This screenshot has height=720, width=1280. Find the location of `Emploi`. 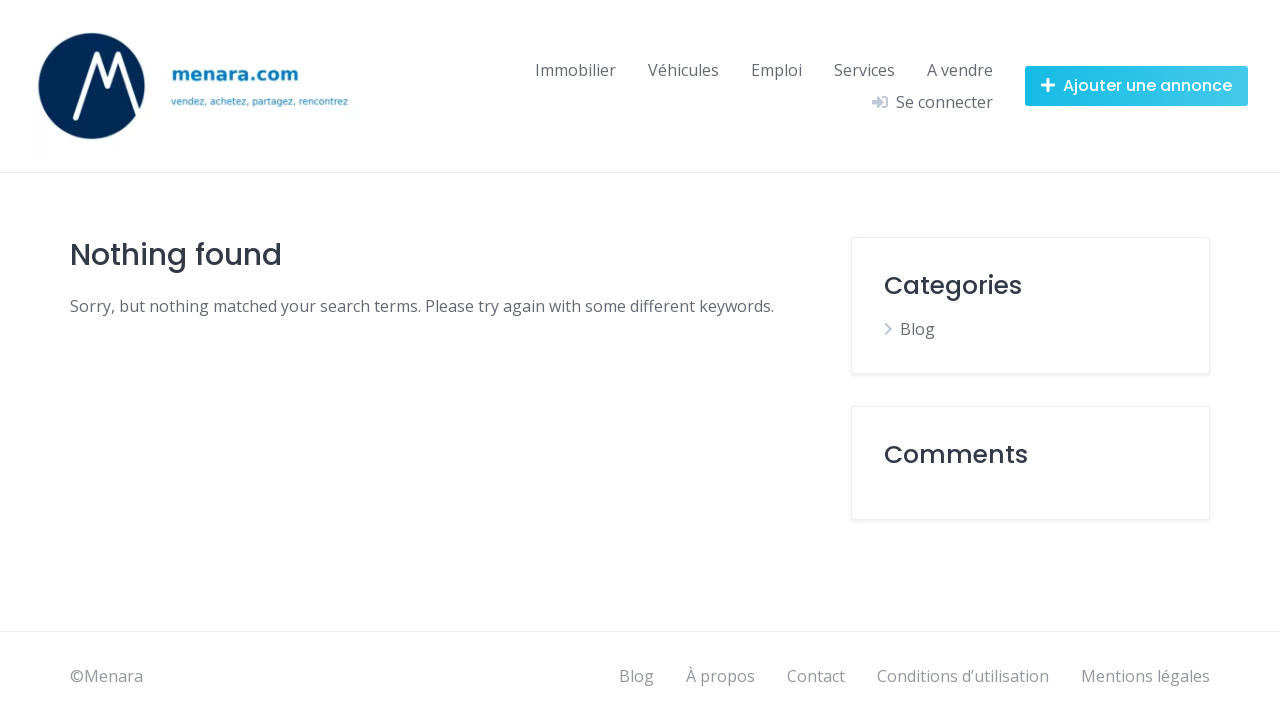

Emploi is located at coordinates (776, 70).